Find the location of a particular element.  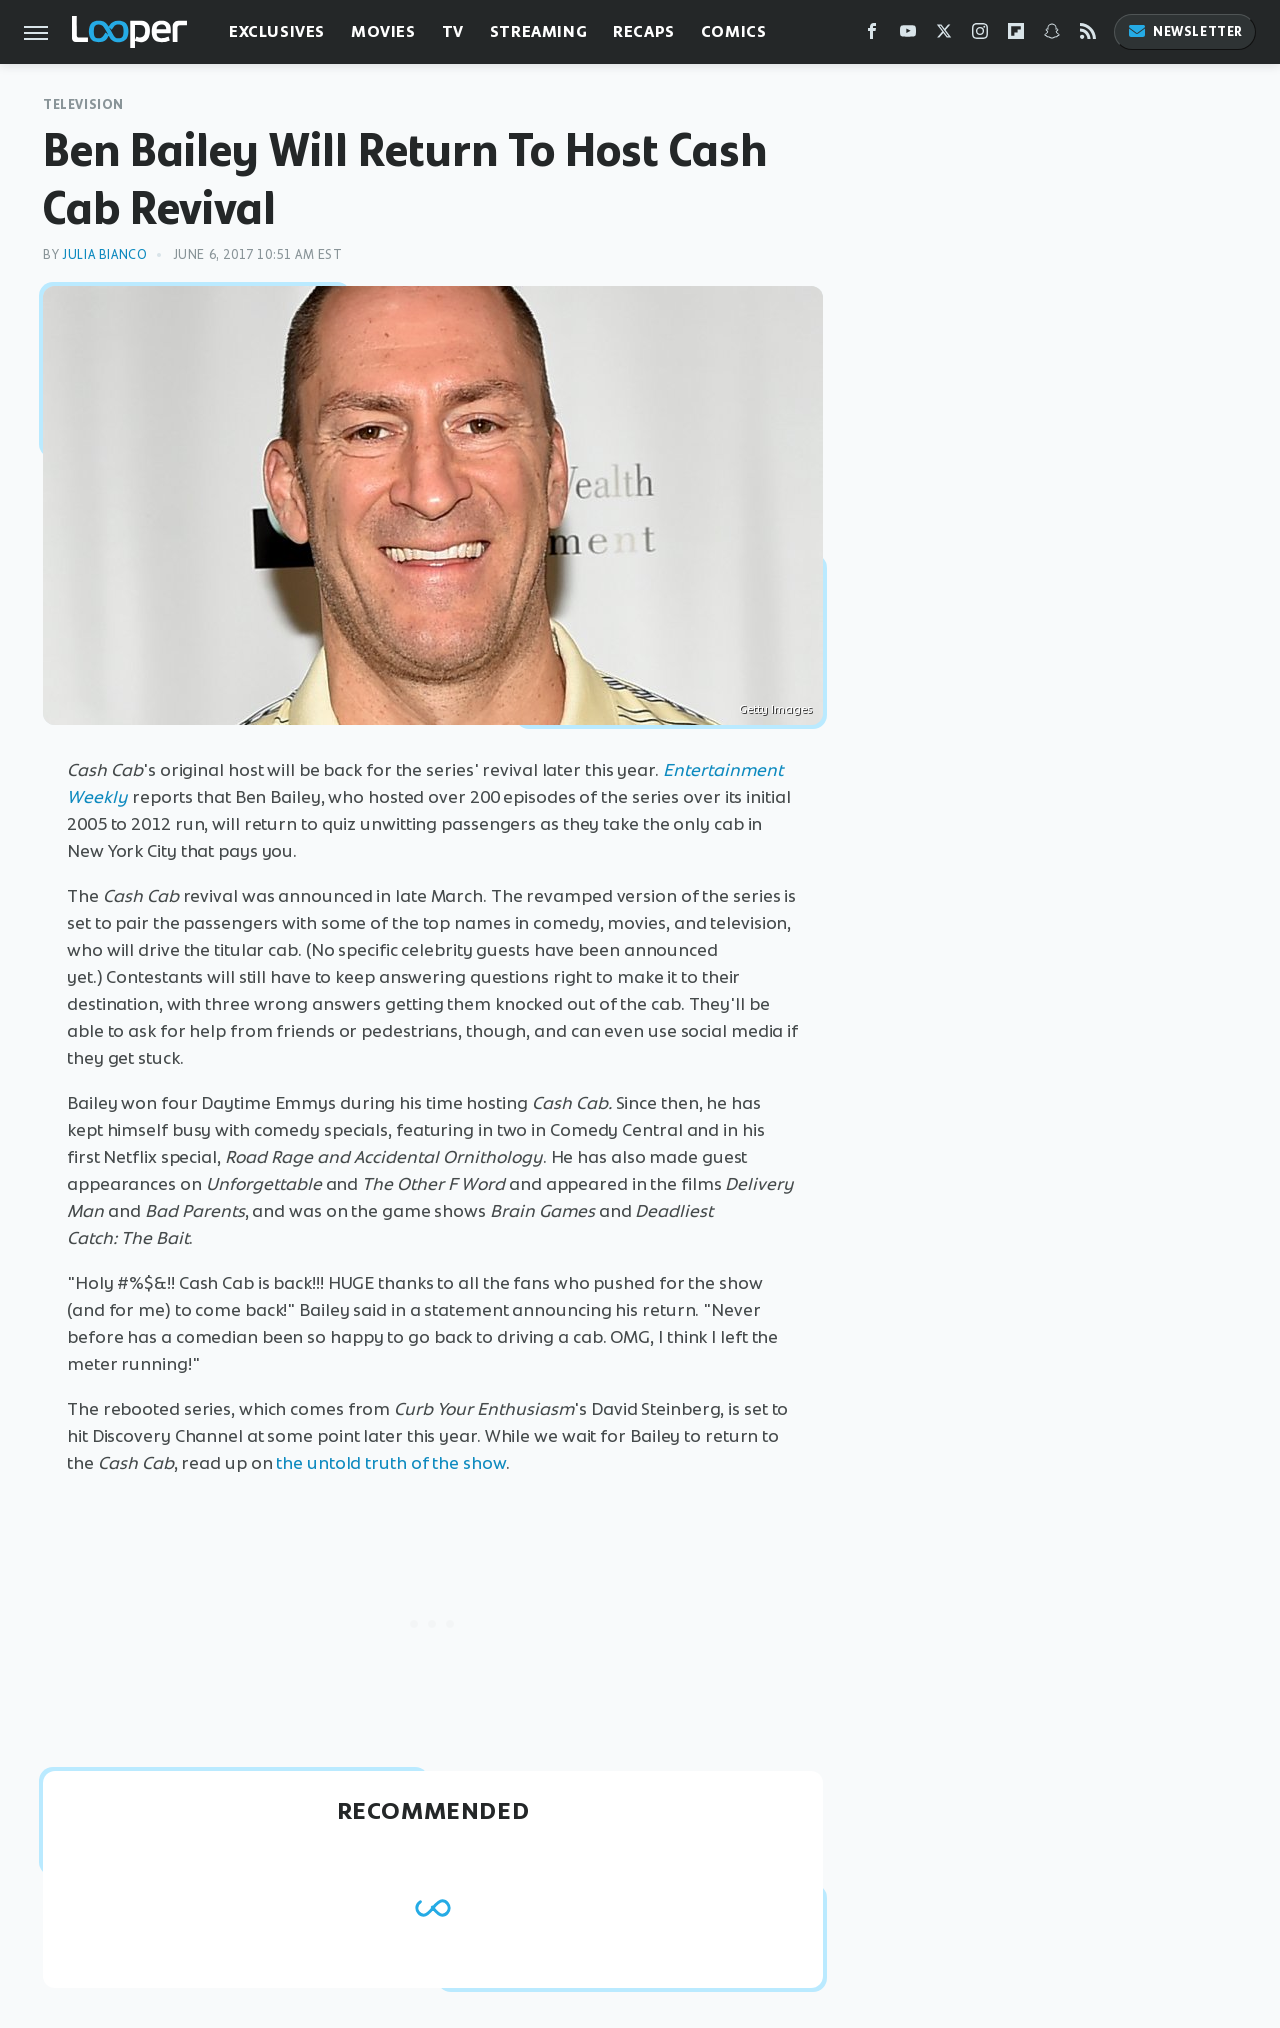

[Instagram] is located at coordinates (980, 35).